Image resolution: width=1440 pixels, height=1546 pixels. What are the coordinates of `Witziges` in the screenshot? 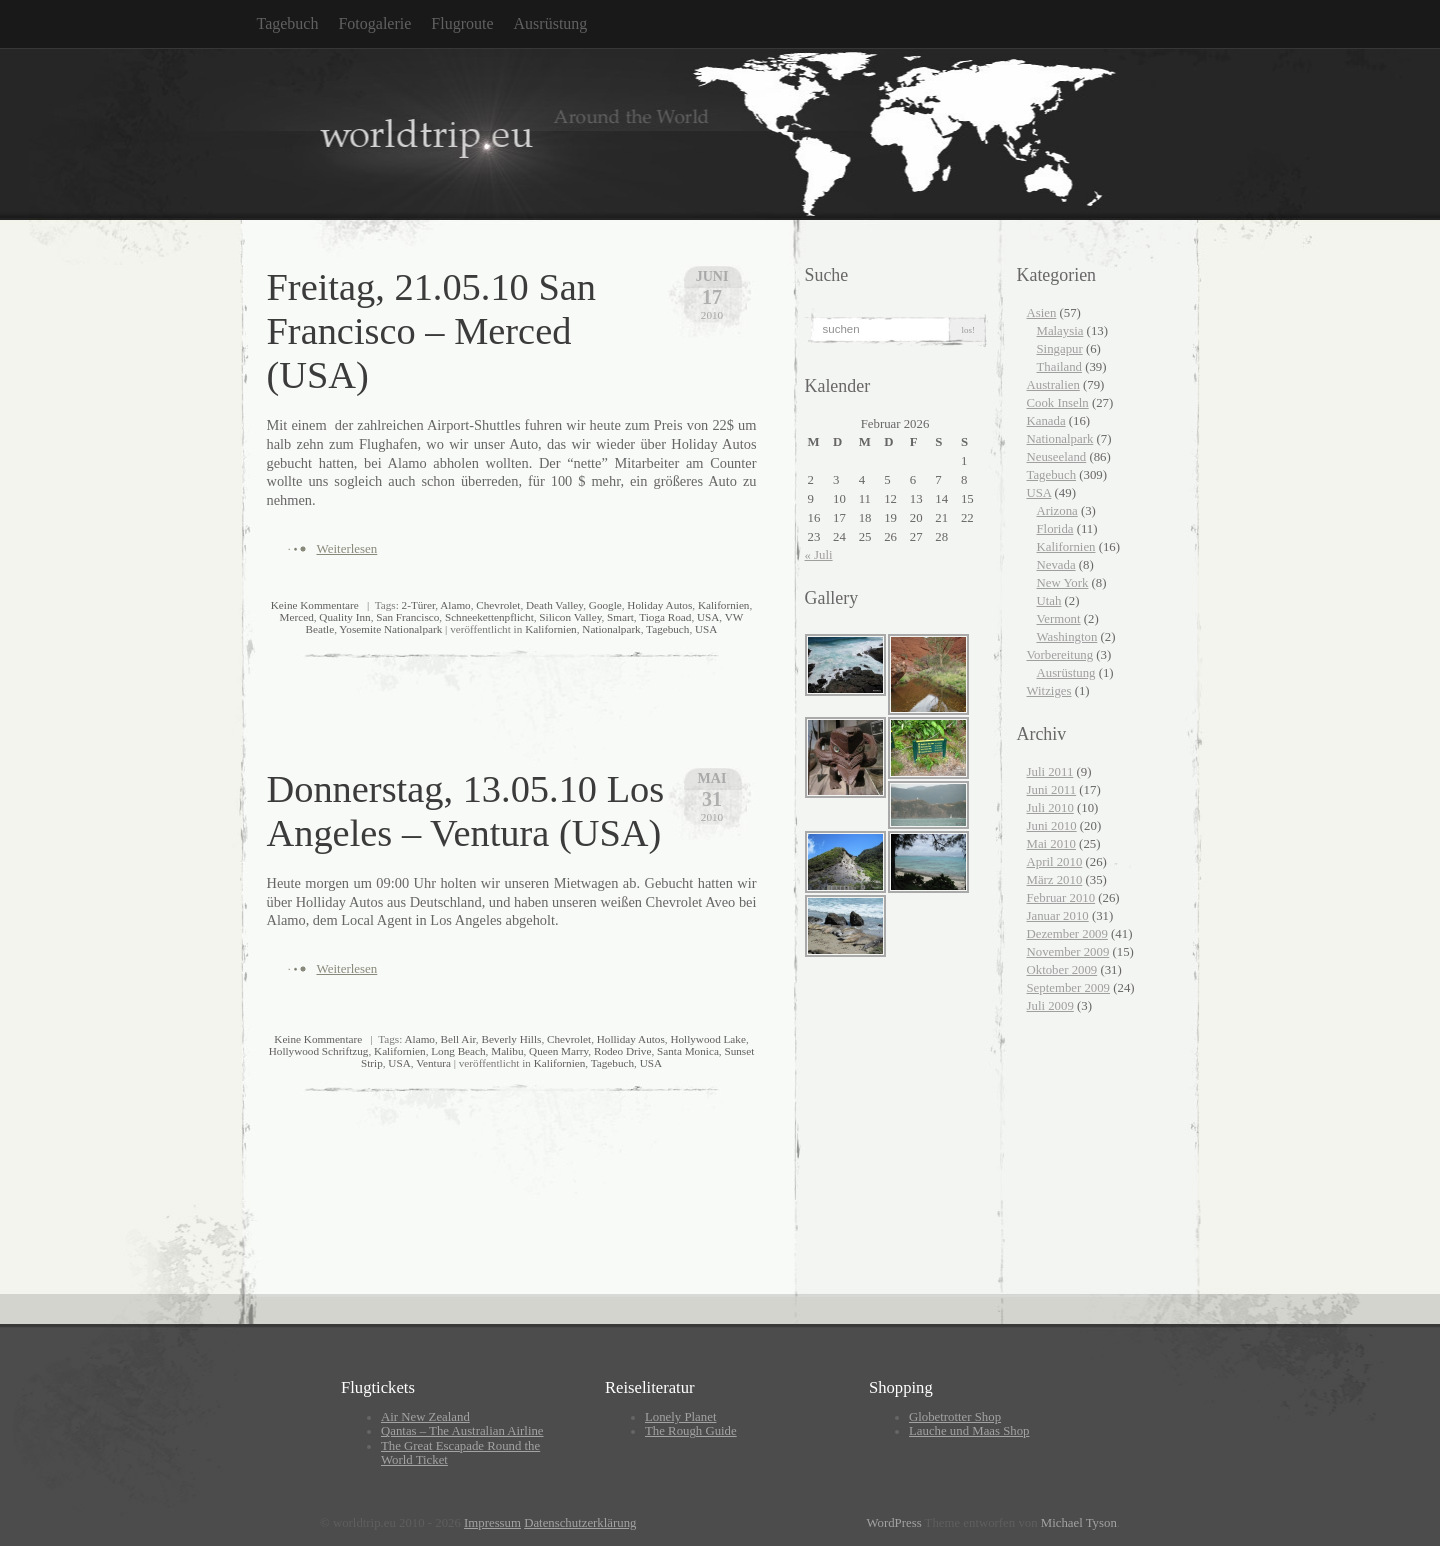 It's located at (1049, 691).